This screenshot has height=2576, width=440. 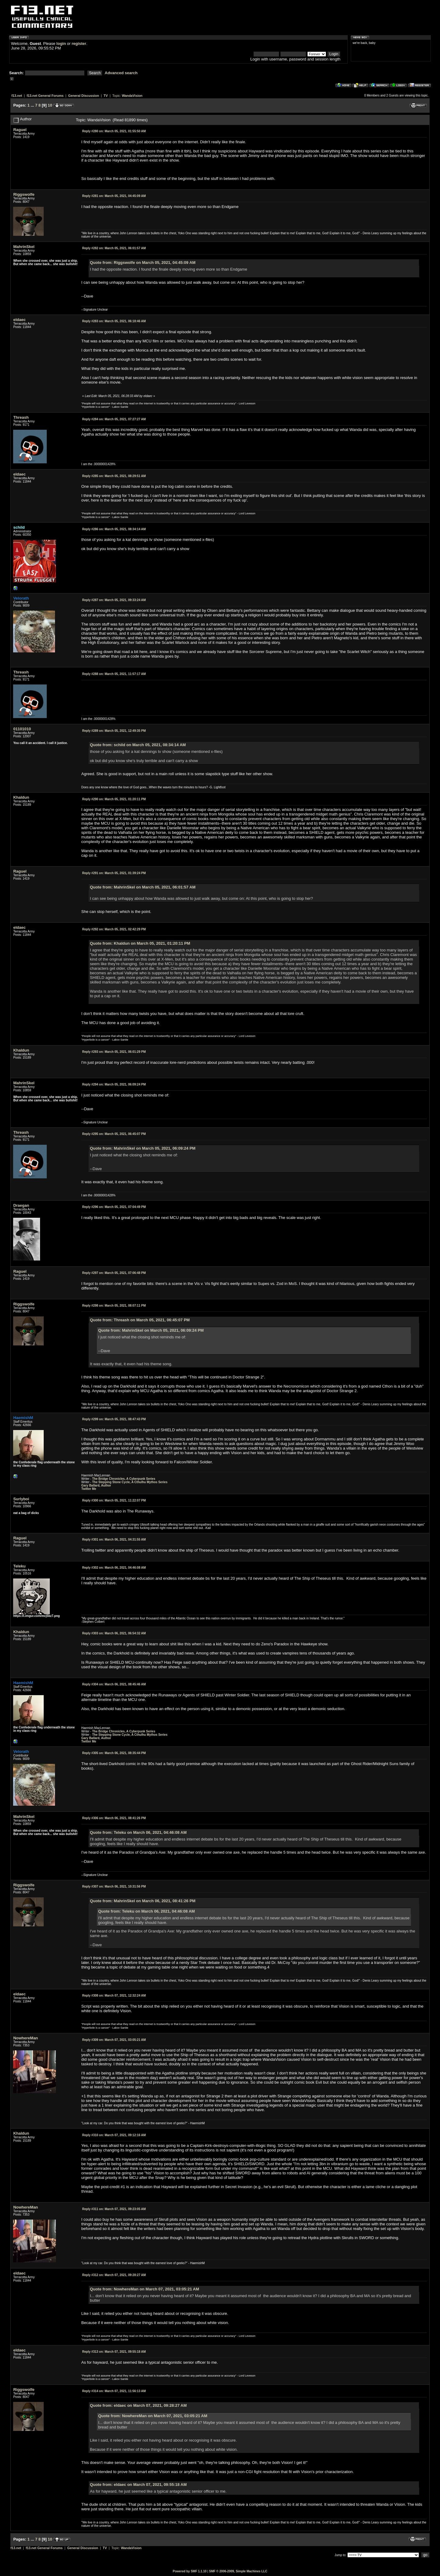 I want to click on March 05, 2021, 06:18:46 AM, so click(x=114, y=321).